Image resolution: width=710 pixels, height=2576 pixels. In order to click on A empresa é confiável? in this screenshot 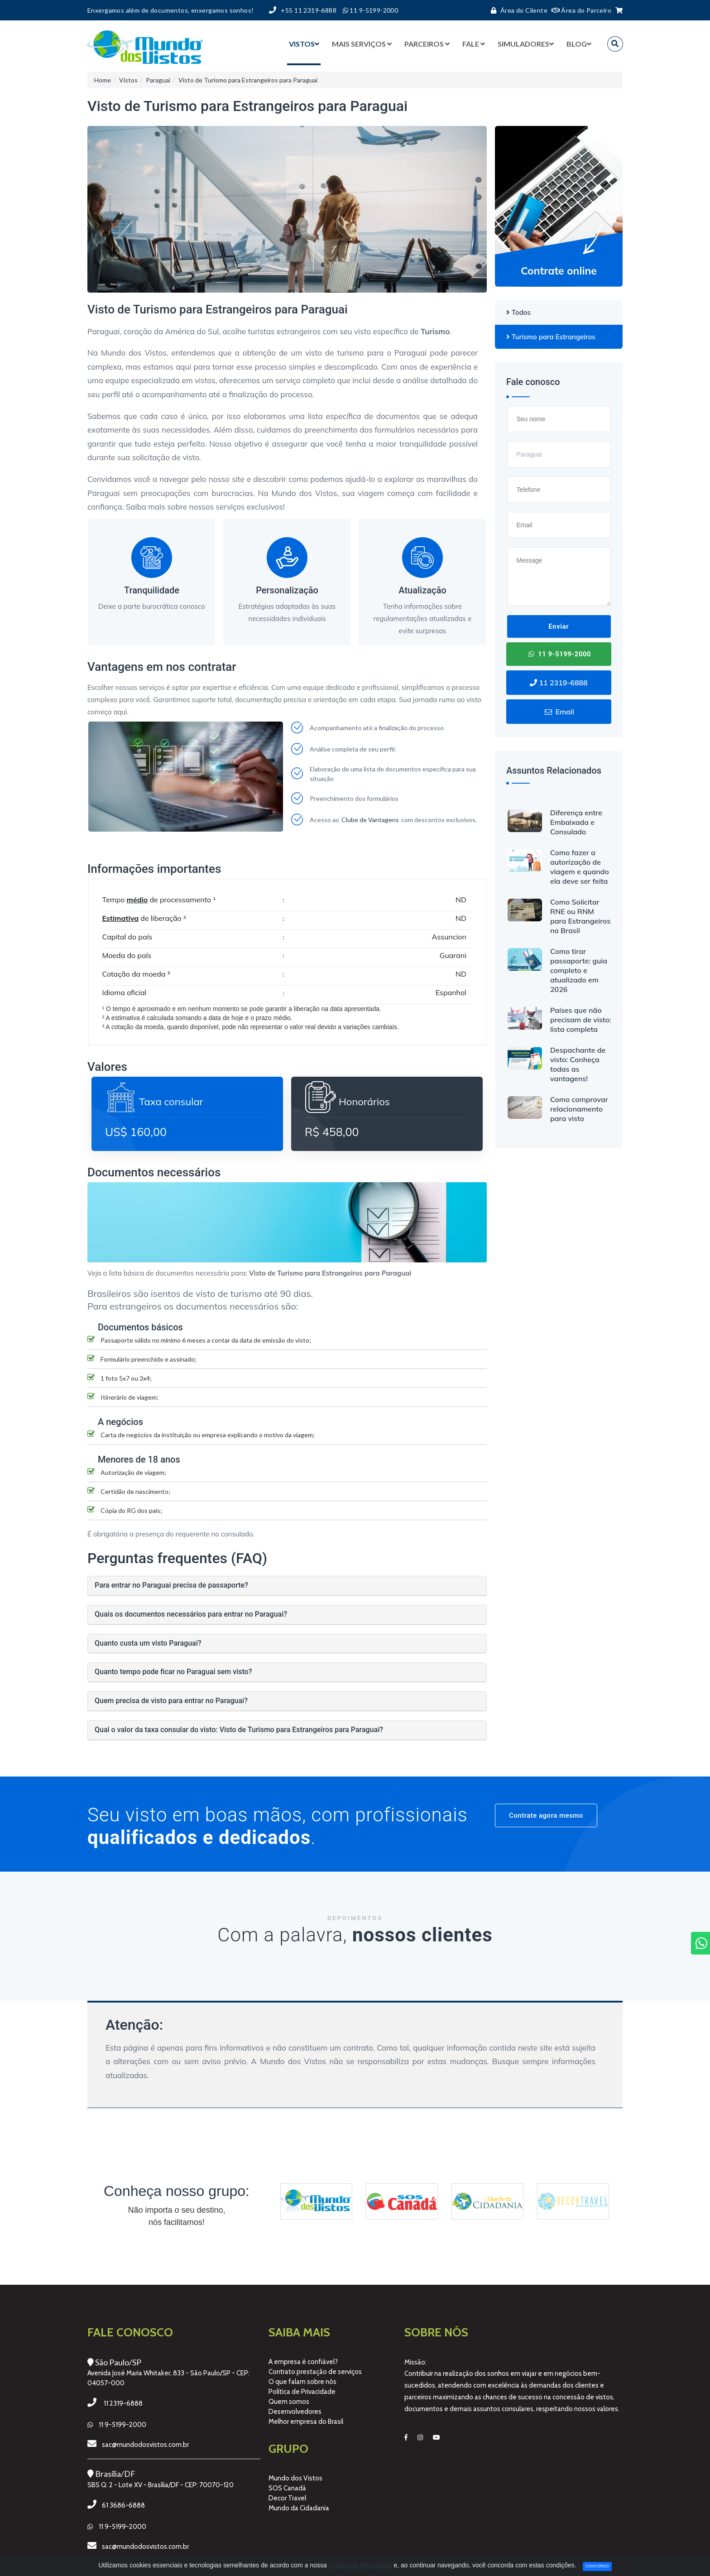, I will do `click(303, 2362)`.